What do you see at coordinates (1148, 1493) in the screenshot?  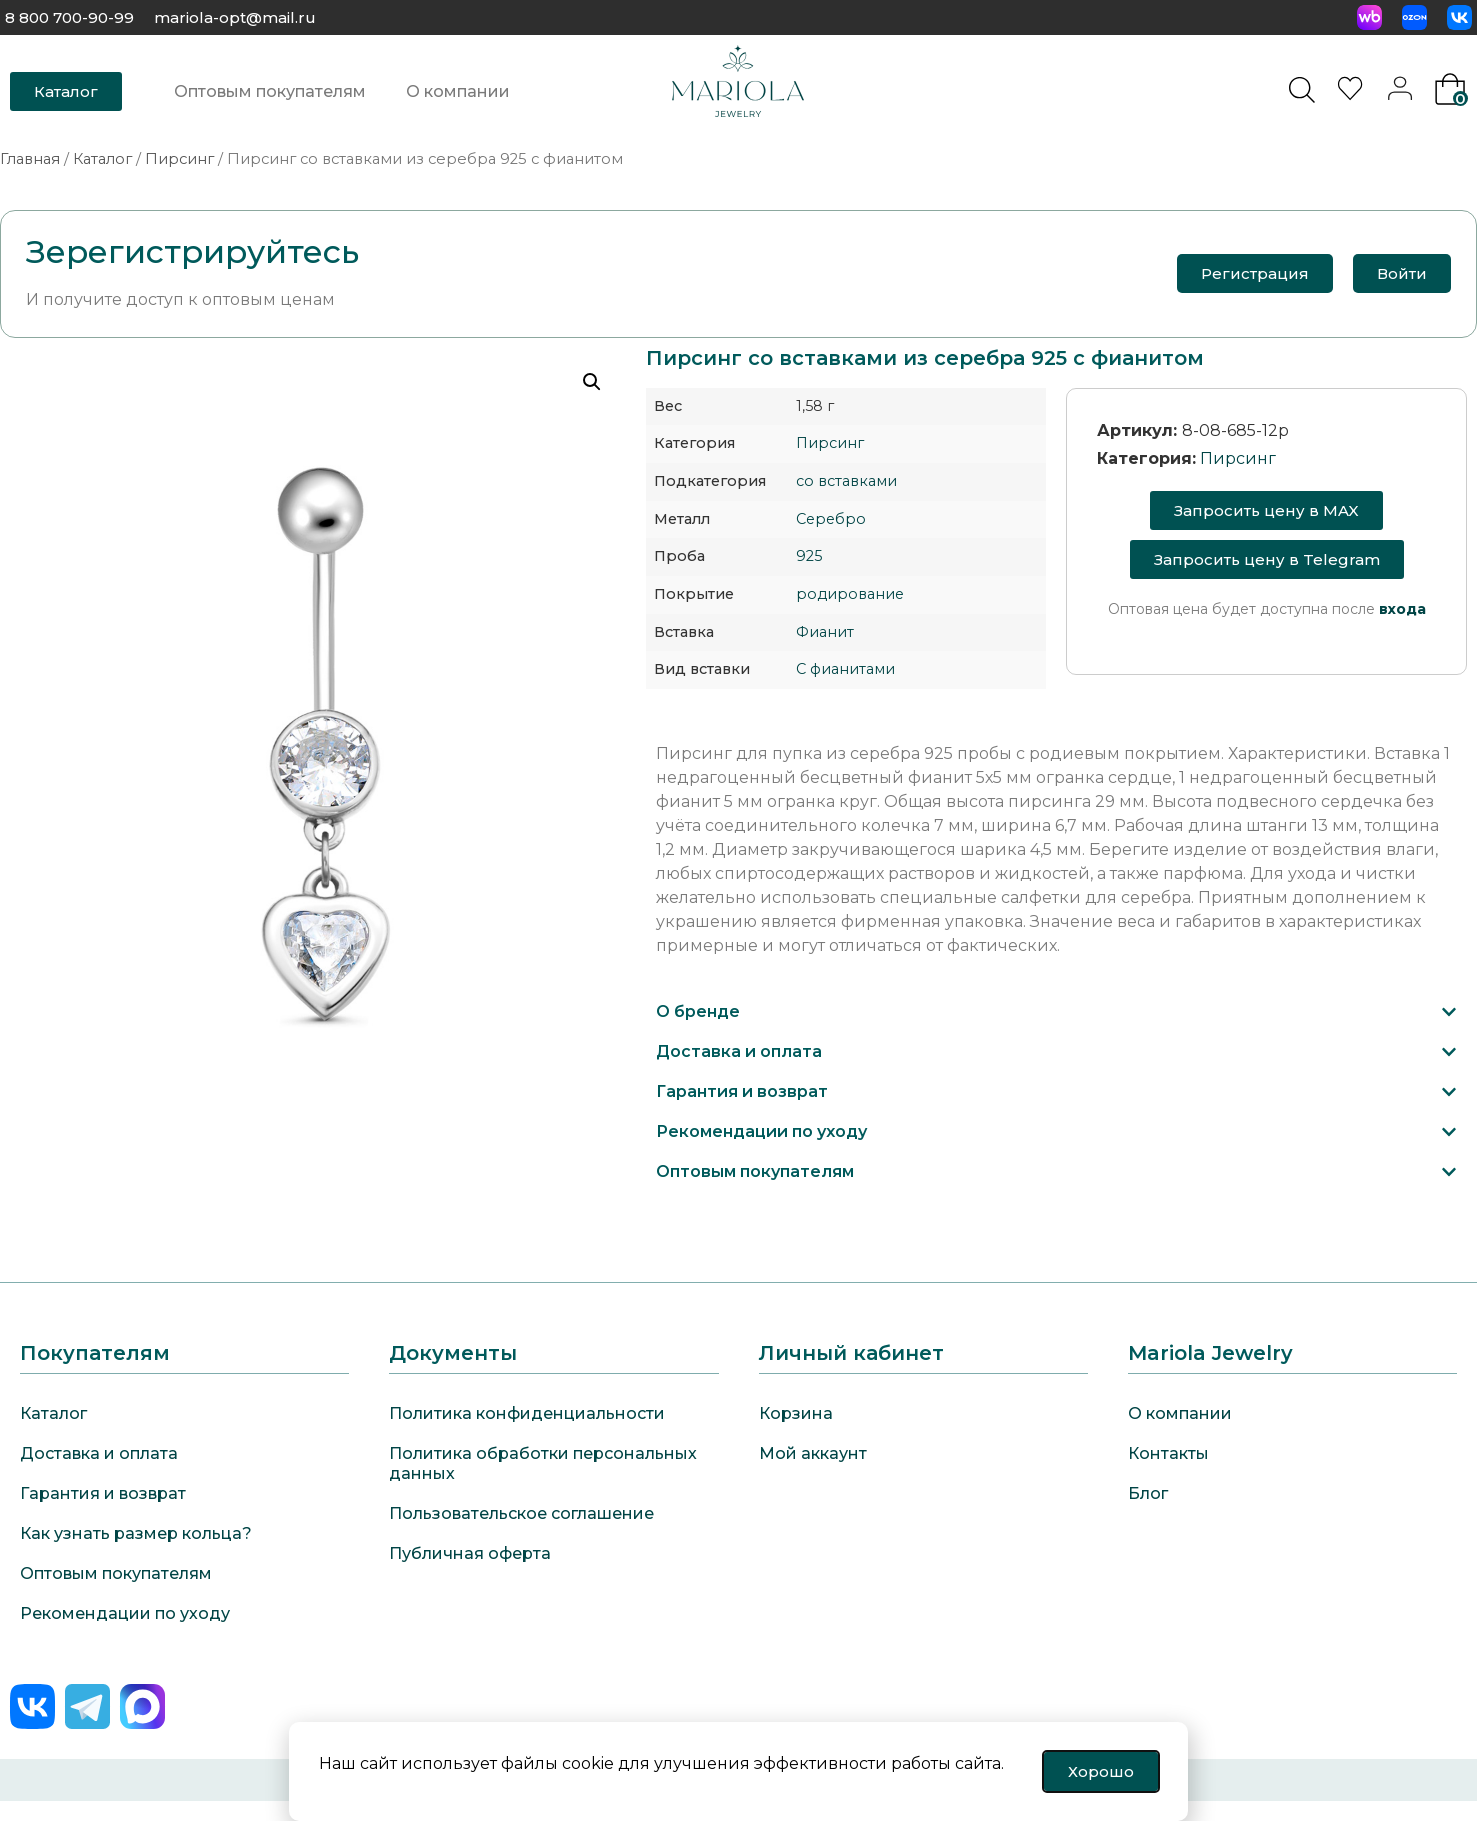 I see `Блог` at bounding box center [1148, 1493].